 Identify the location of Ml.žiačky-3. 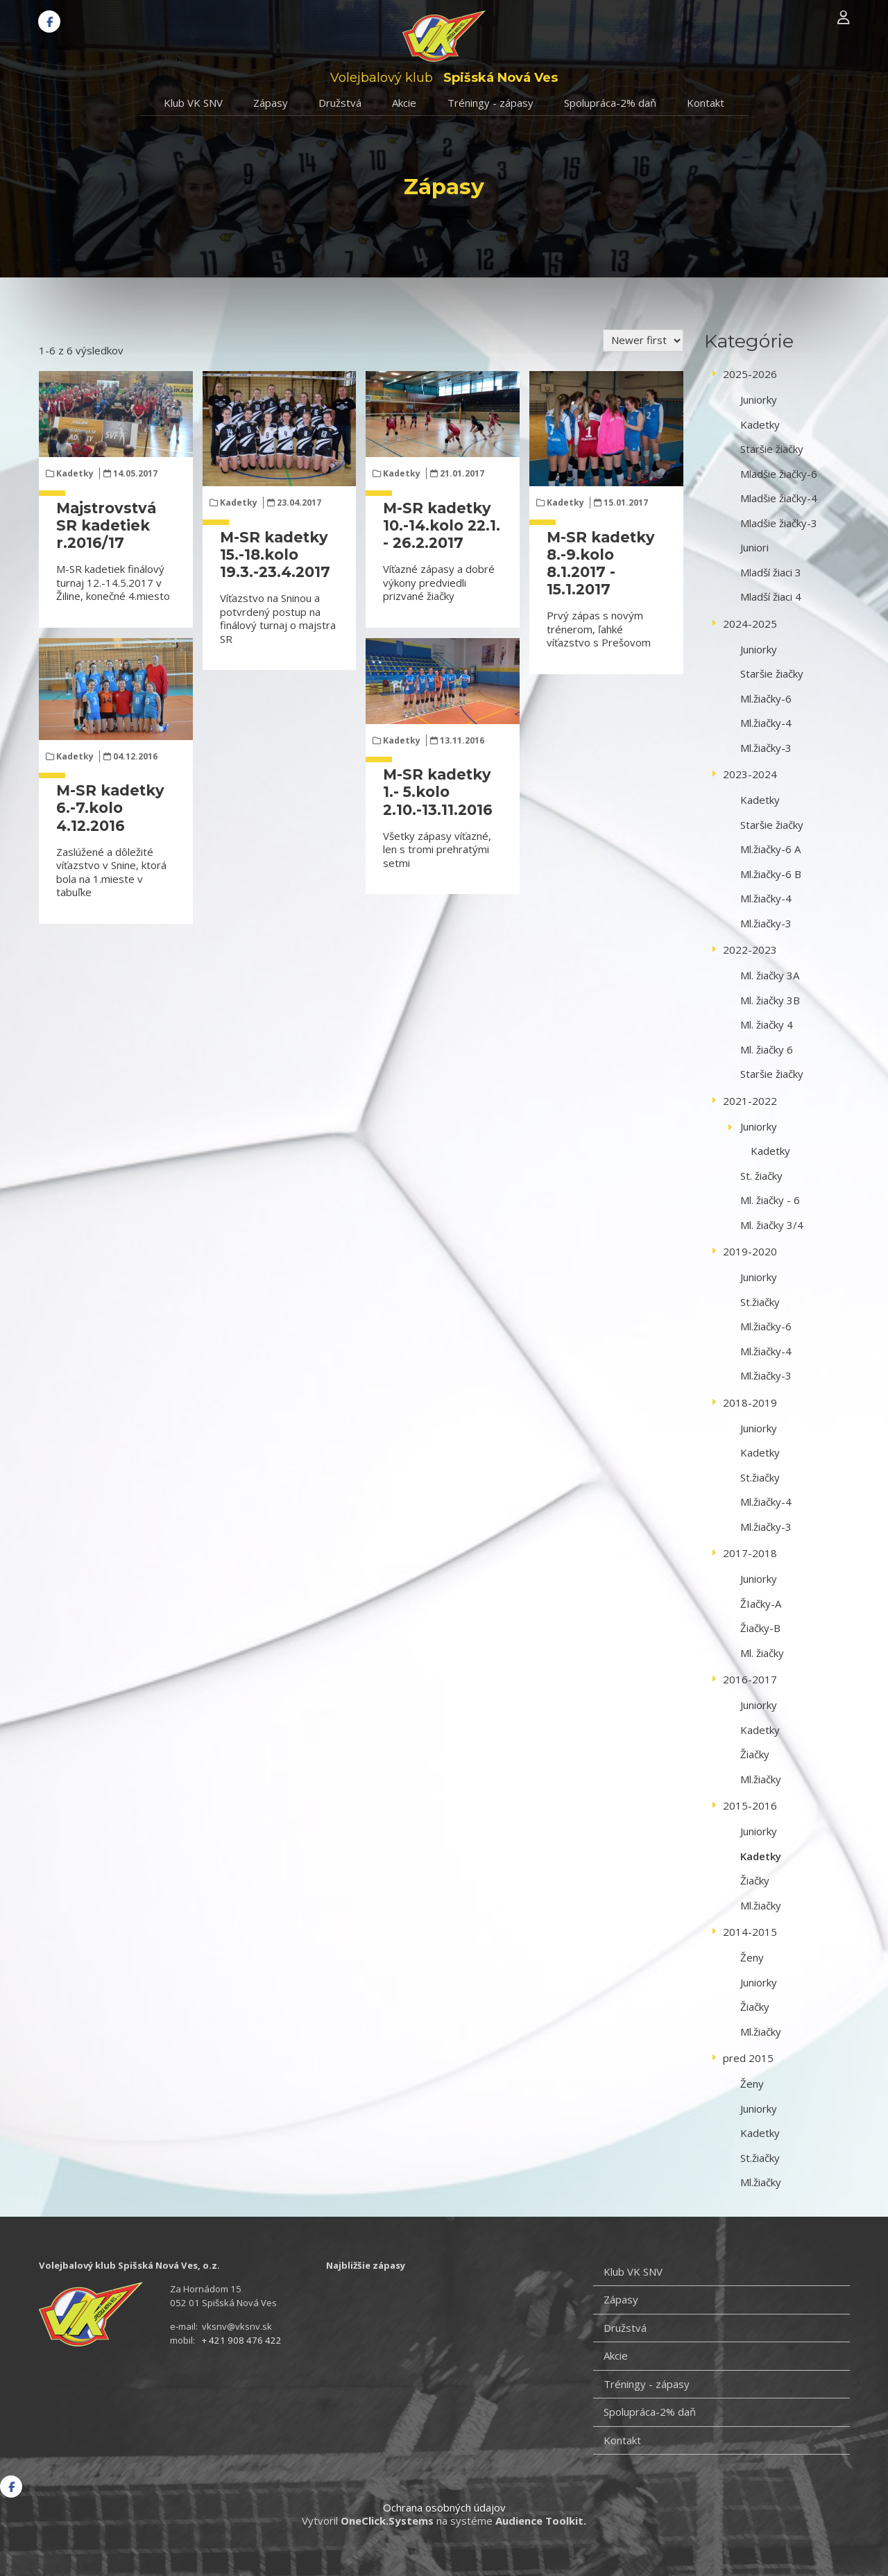
(766, 748).